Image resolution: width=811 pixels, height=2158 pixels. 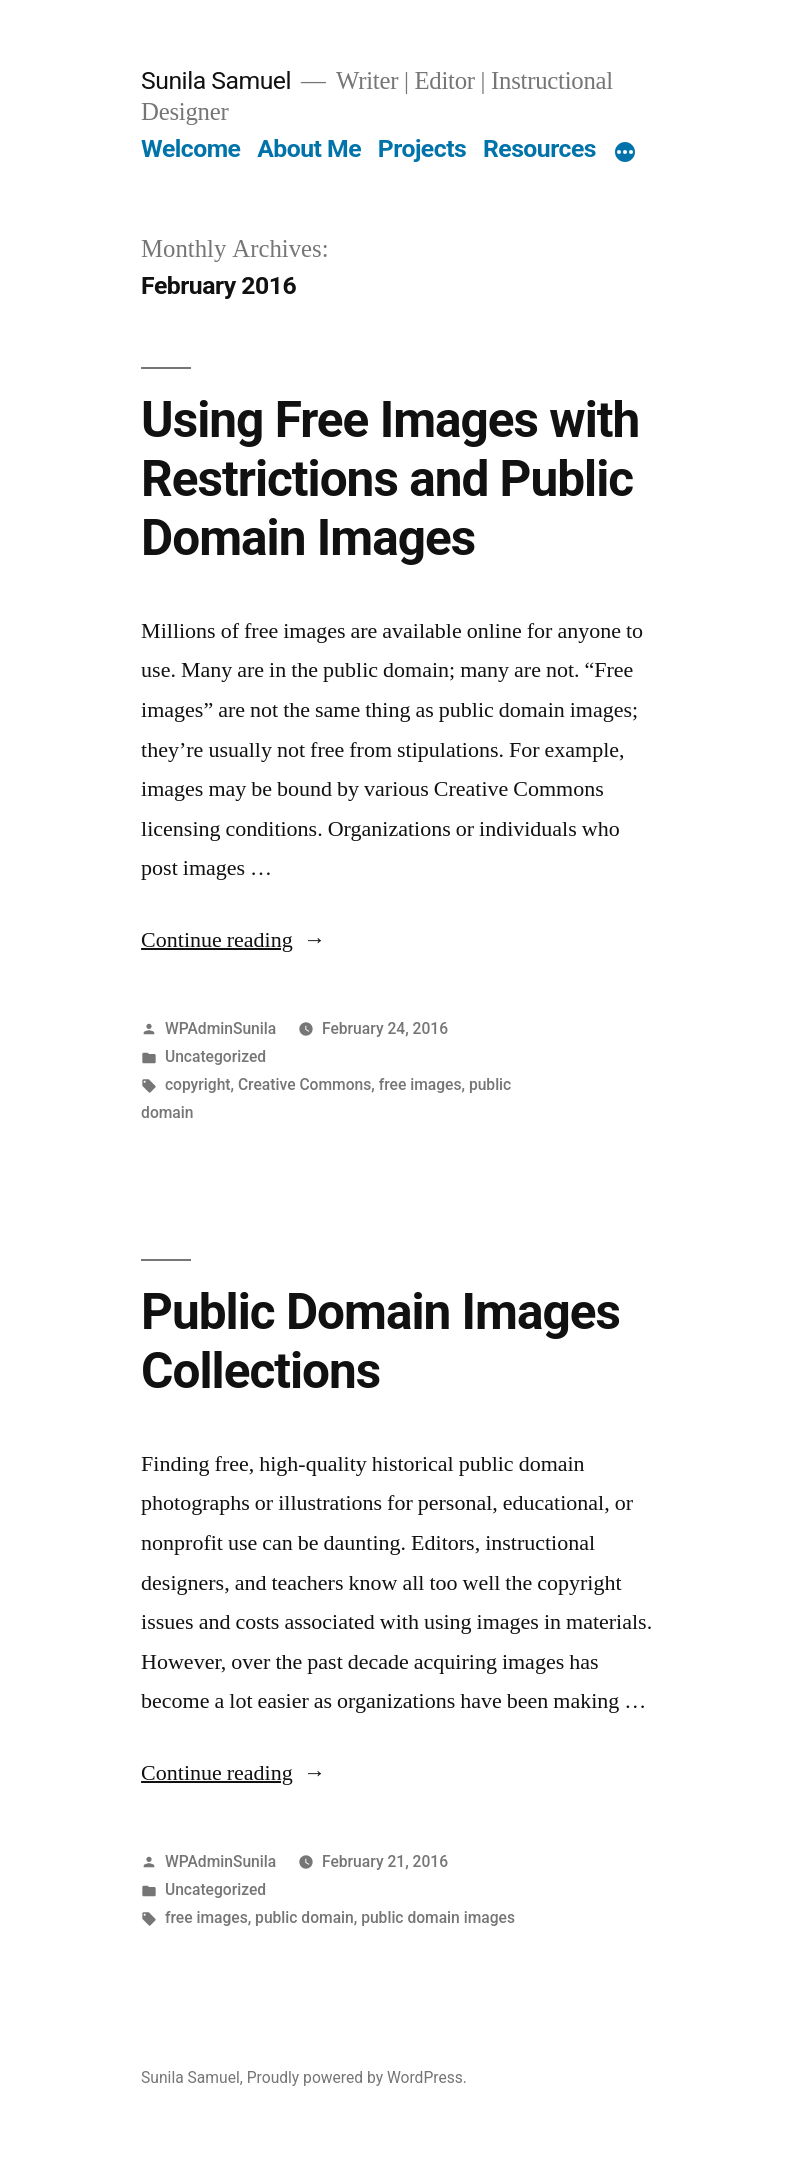 What do you see at coordinates (304, 1917) in the screenshot?
I see `public domain` at bounding box center [304, 1917].